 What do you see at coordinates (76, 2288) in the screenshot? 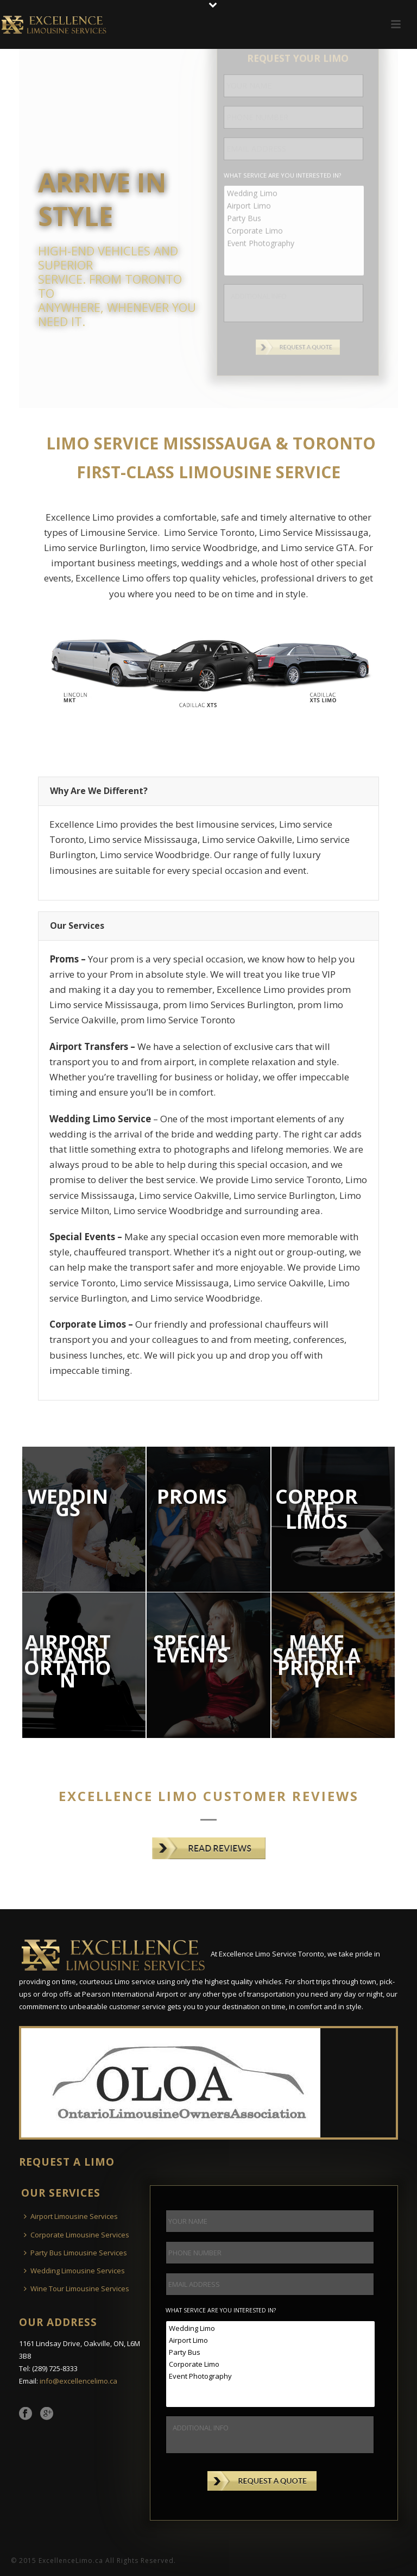
I see `Wine Tour Limousine Services` at bounding box center [76, 2288].